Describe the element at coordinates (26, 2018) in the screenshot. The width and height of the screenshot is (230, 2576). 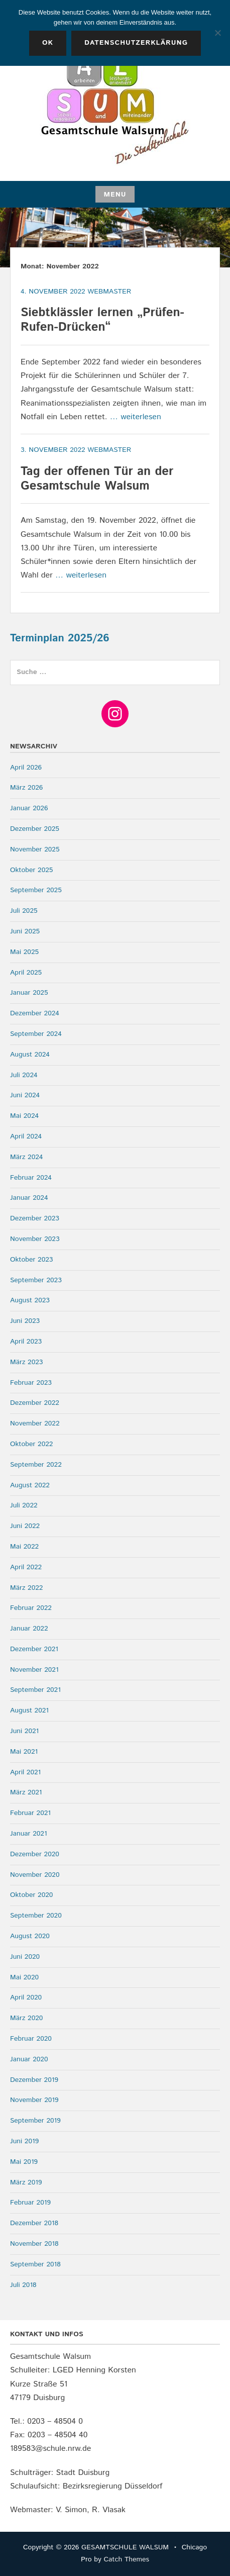
I see `März 2020` at that location.